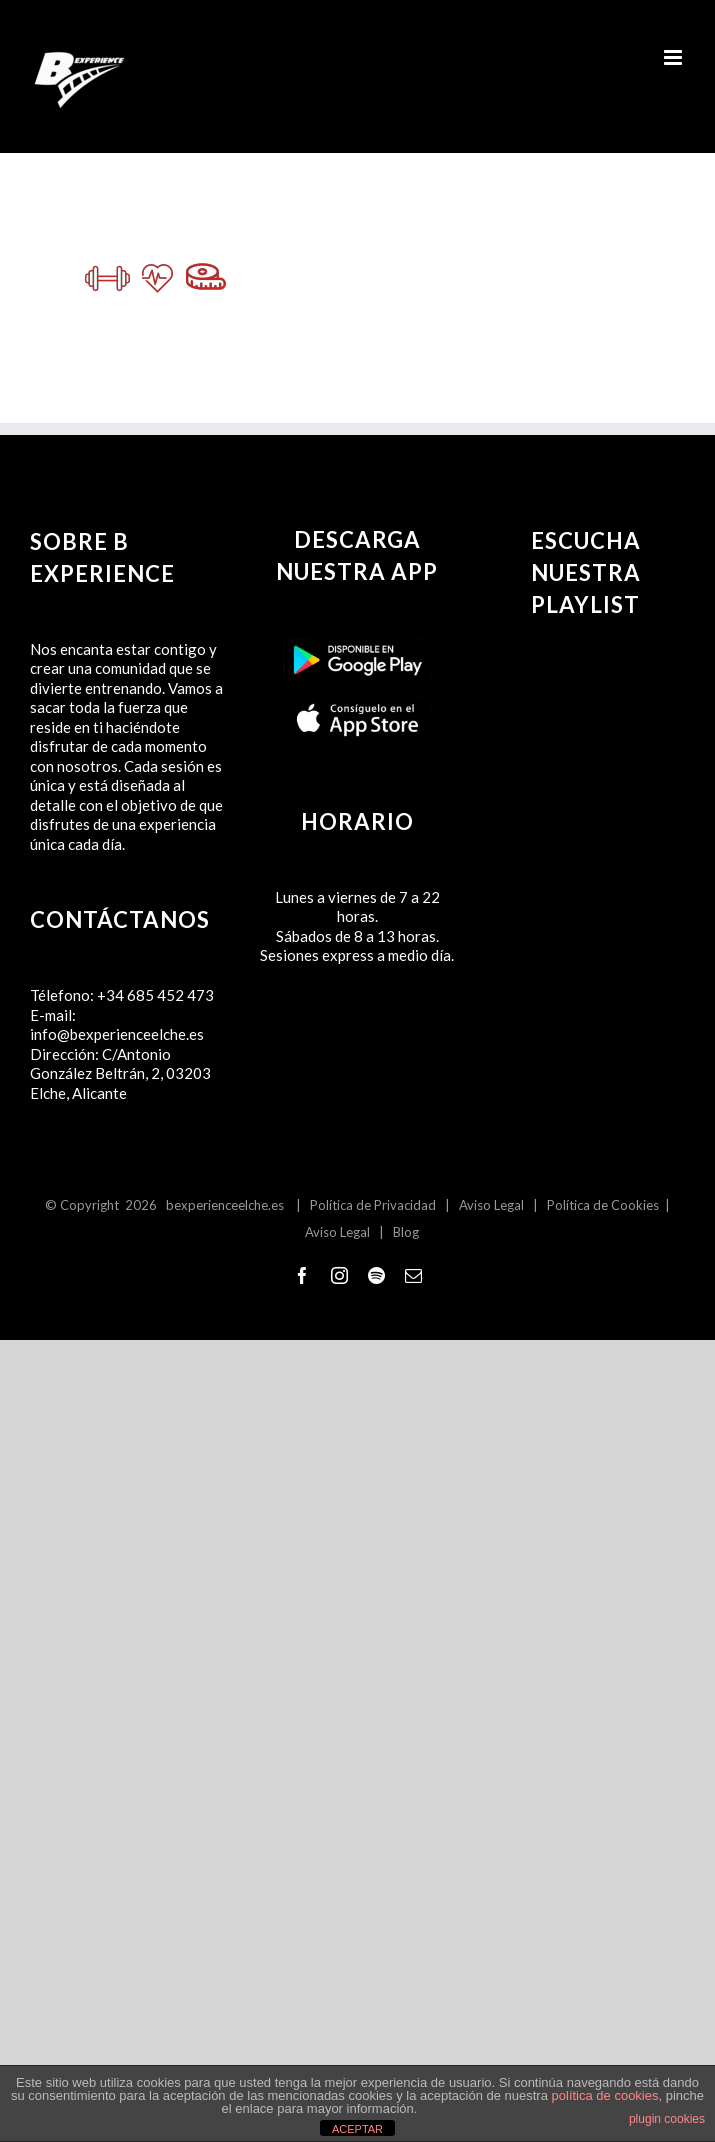 The height and width of the screenshot is (2142, 715). I want to click on Política de Cookies, so click(603, 1205).